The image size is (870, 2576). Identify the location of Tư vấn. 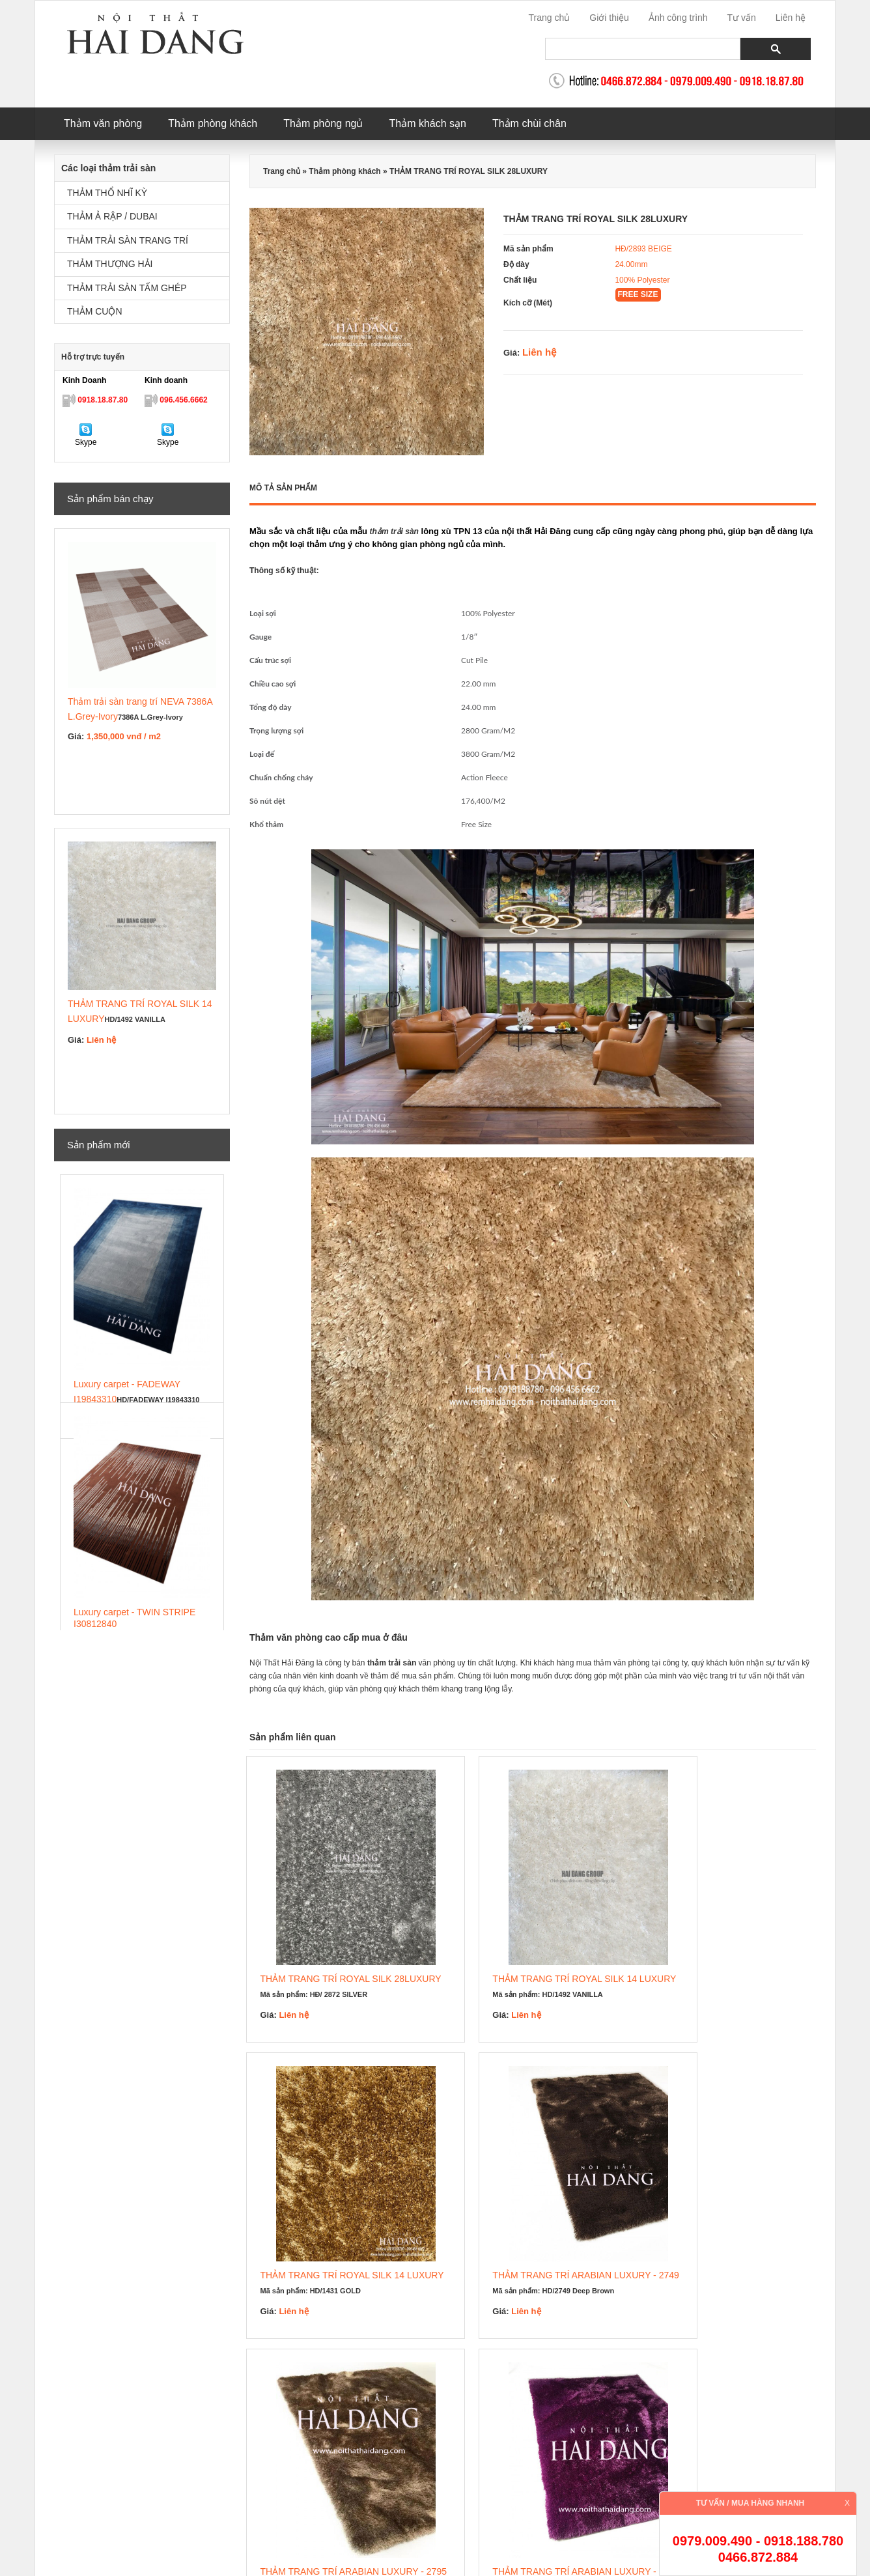
(741, 17).